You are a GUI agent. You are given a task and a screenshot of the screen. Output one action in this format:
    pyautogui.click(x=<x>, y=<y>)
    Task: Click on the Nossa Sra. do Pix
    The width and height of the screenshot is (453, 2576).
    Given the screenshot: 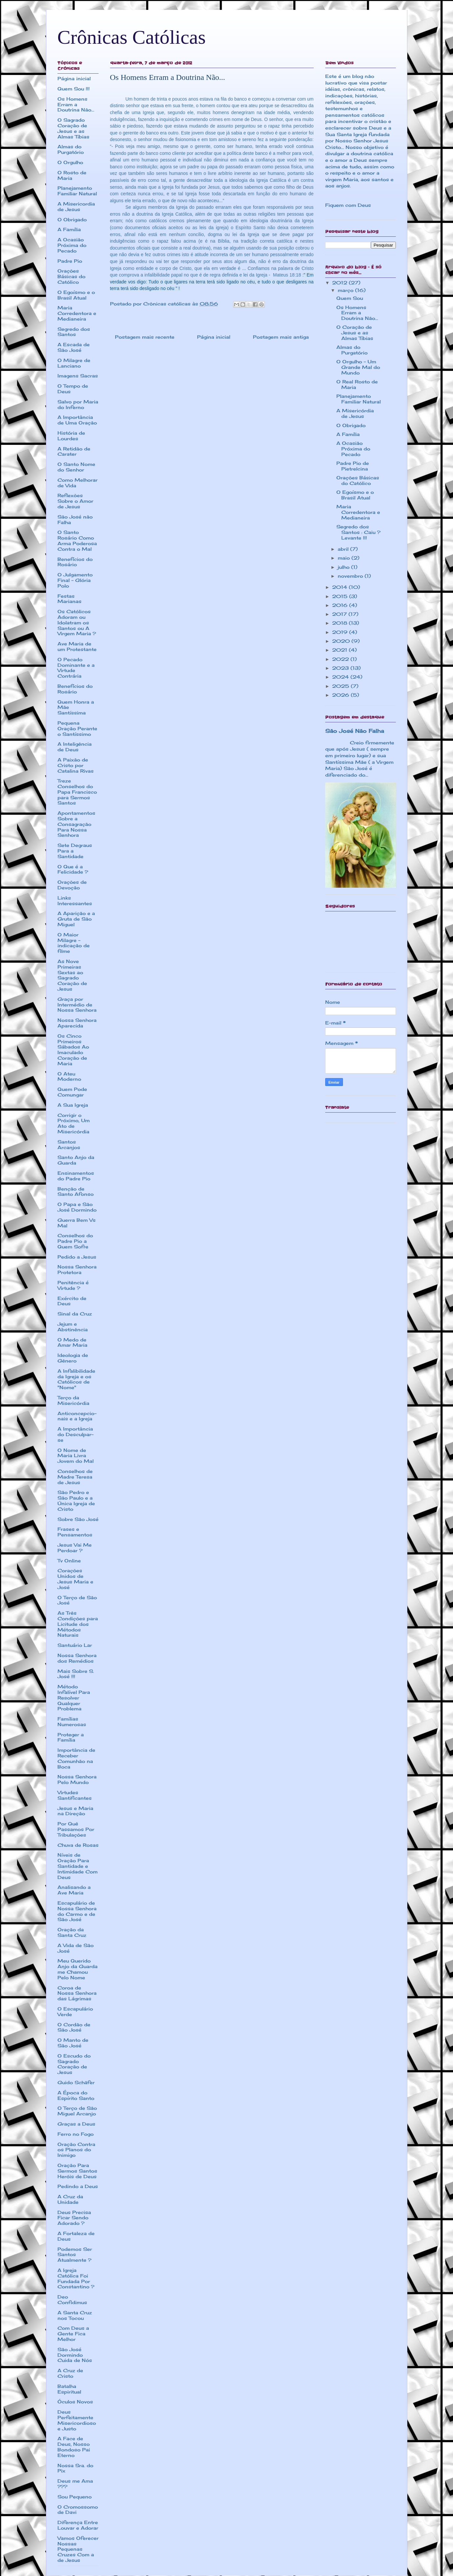 What is the action you would take?
    pyautogui.click(x=75, y=2468)
    